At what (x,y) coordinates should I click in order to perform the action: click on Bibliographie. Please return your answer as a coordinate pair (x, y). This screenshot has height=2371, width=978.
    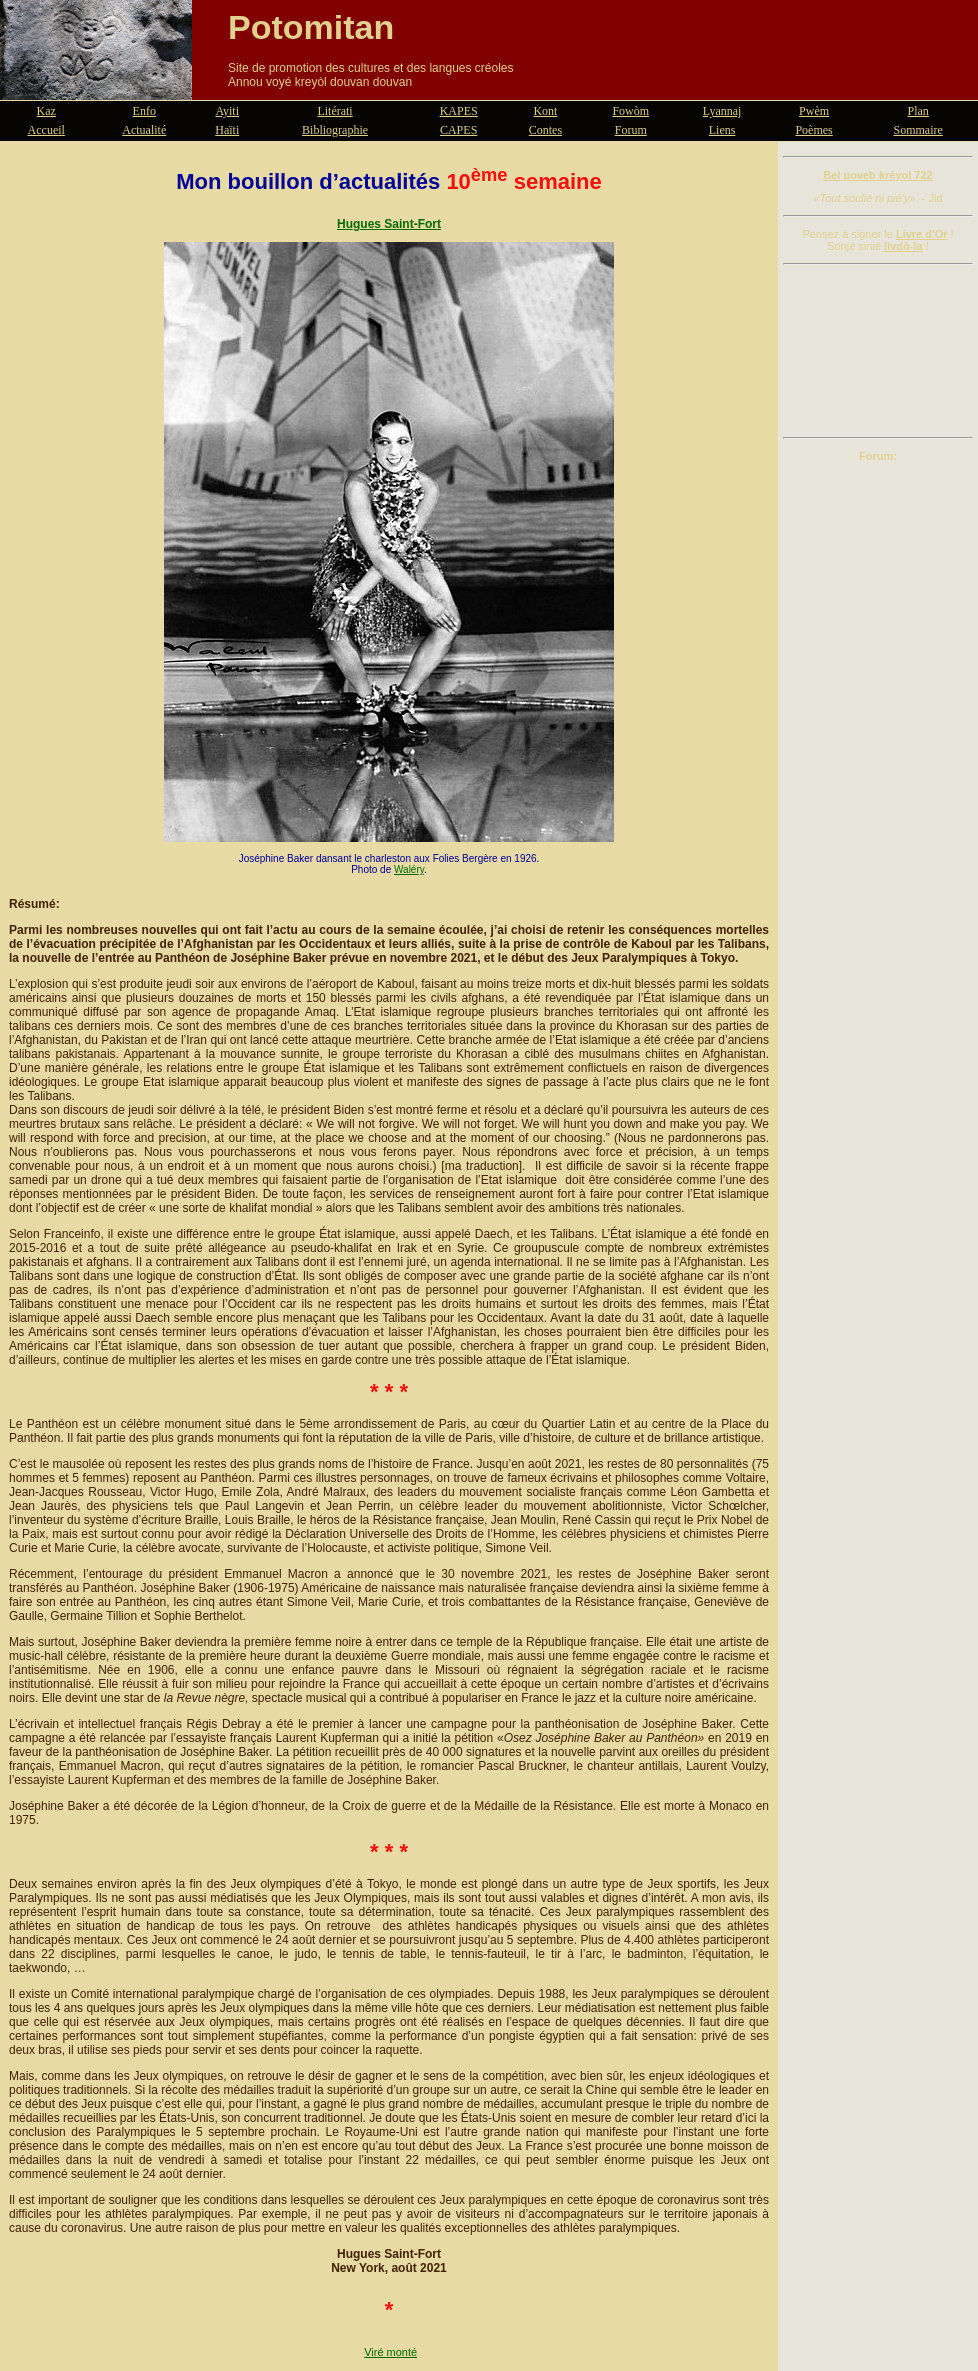
    Looking at the image, I should click on (335, 130).